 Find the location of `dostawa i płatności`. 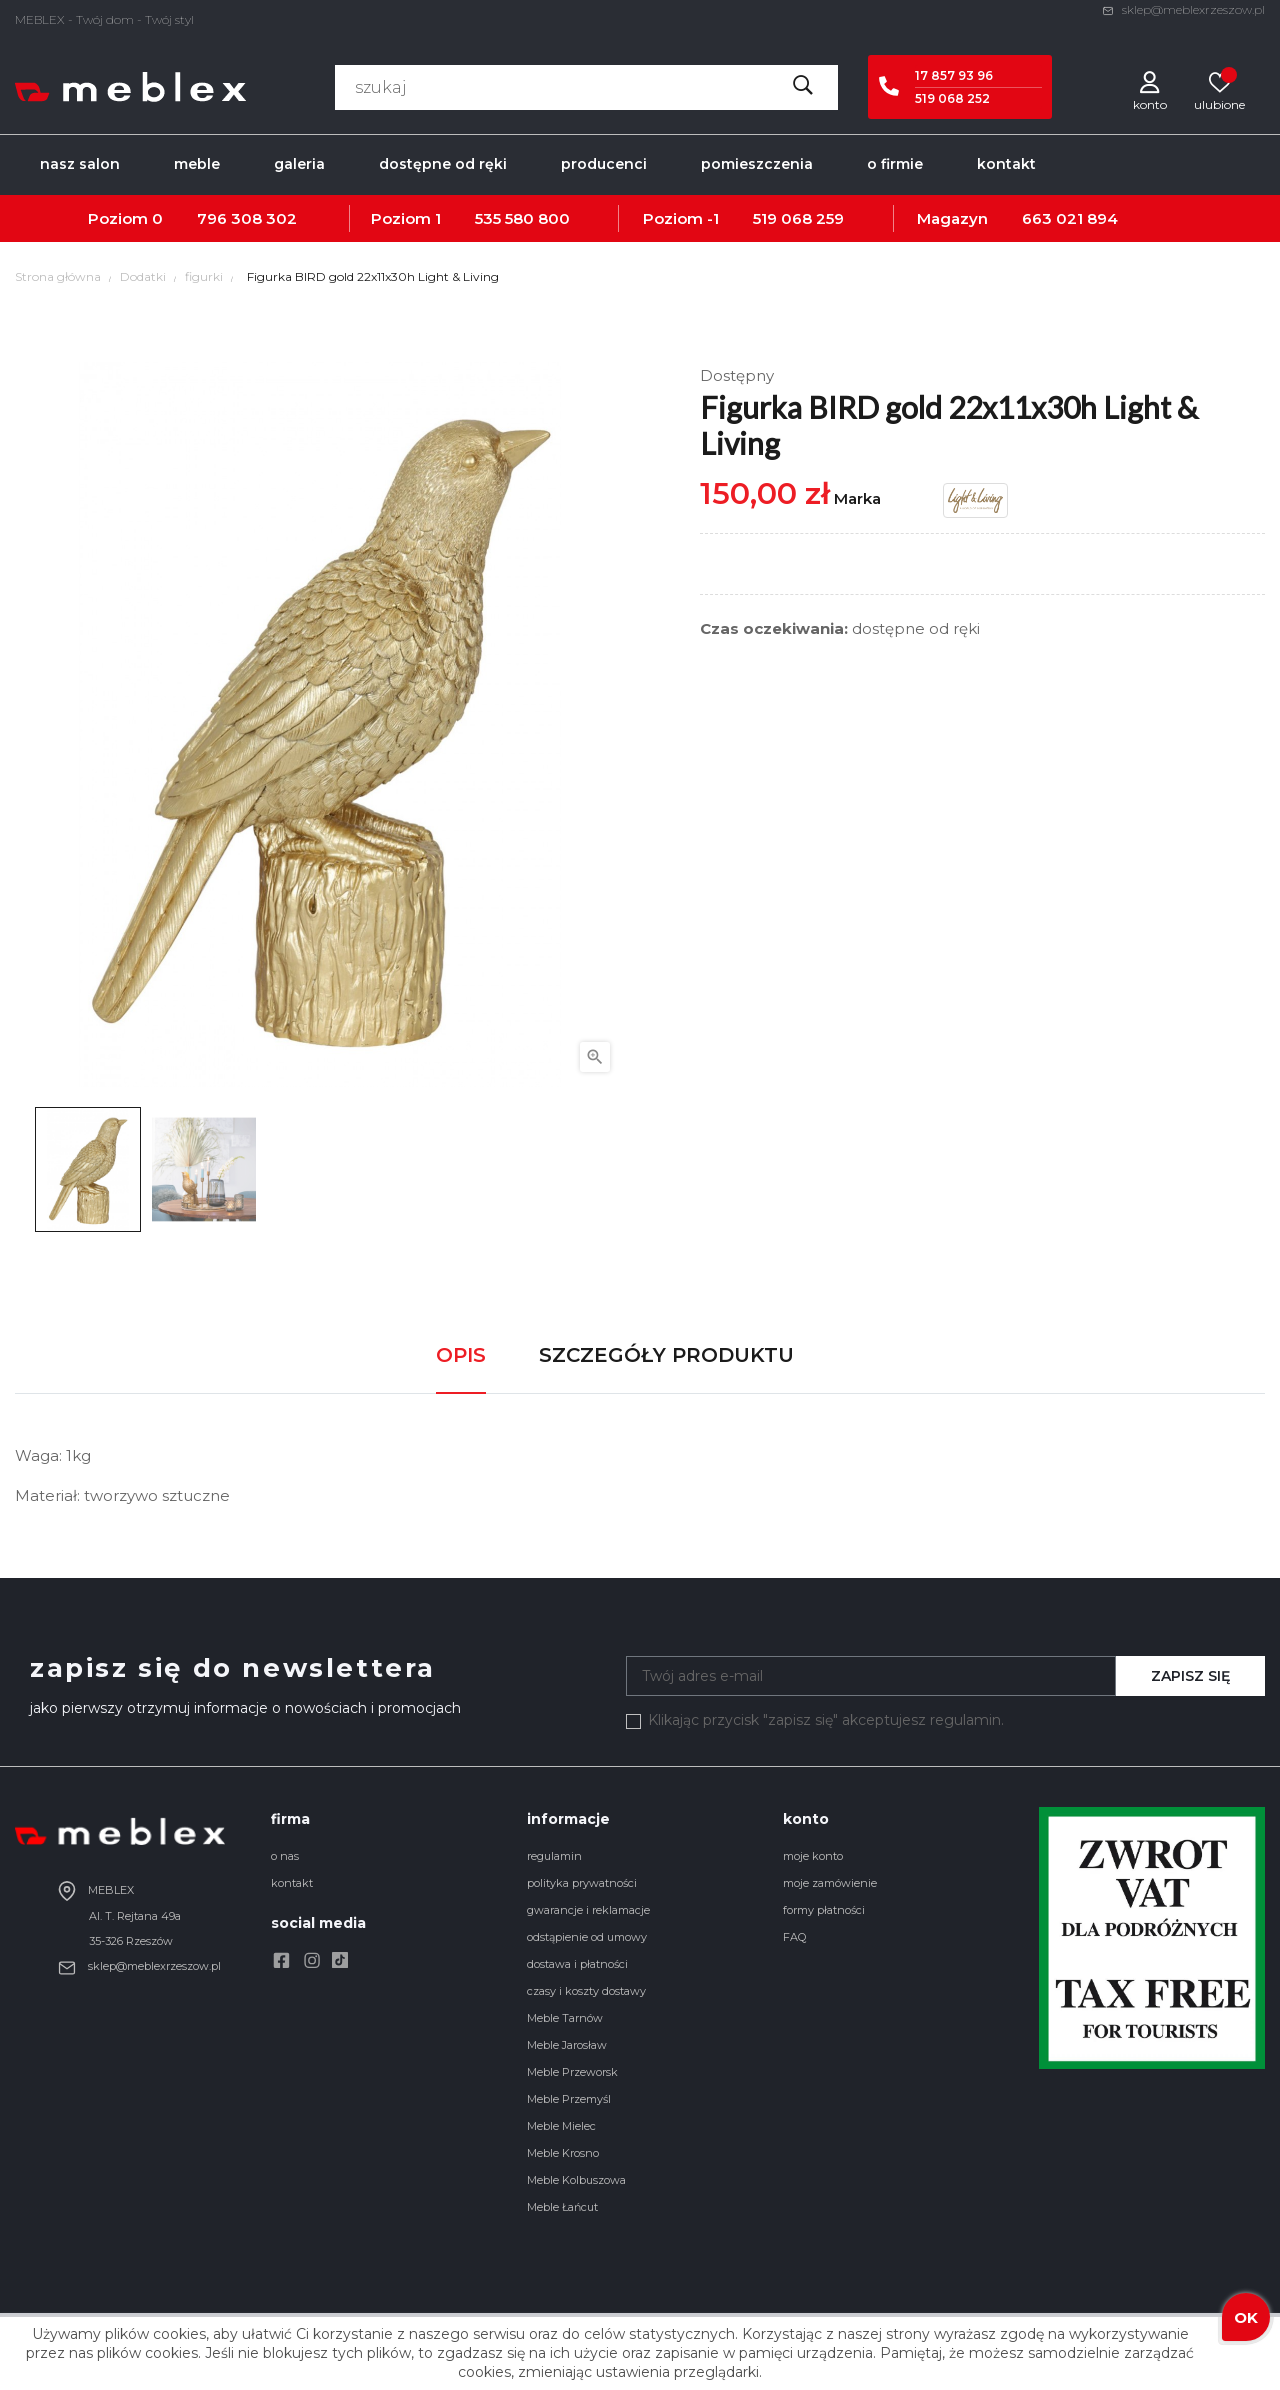

dostawa i płatności is located at coordinates (577, 1964).